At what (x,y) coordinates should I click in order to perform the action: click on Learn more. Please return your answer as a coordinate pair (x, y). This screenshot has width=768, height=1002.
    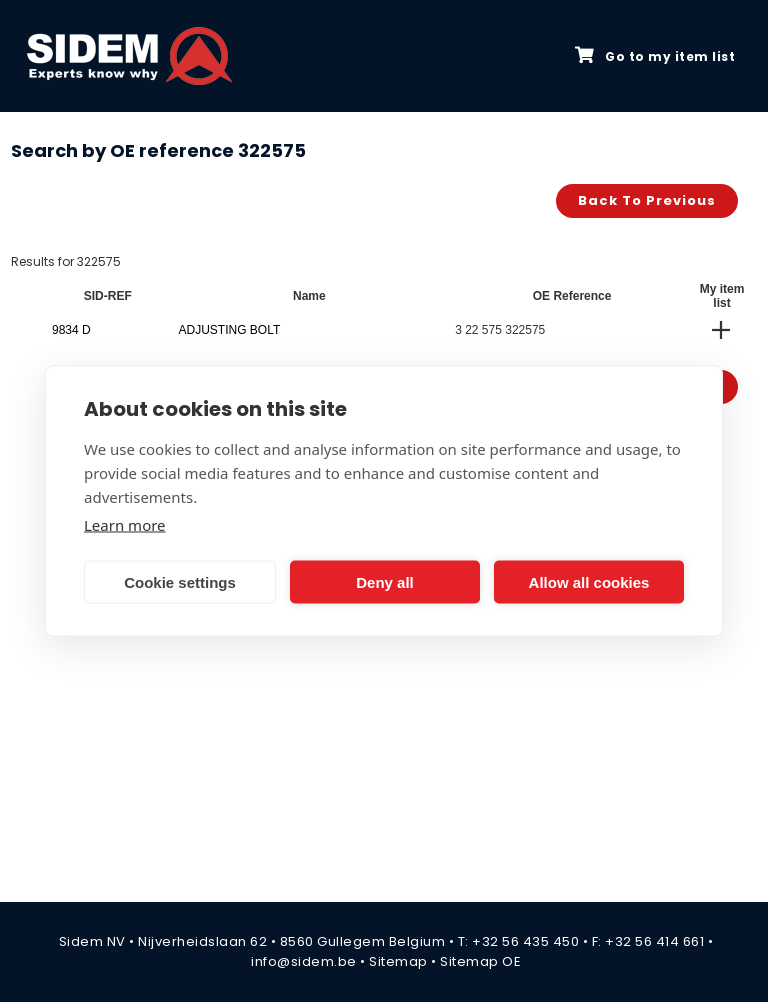
    Looking at the image, I should click on (125, 525).